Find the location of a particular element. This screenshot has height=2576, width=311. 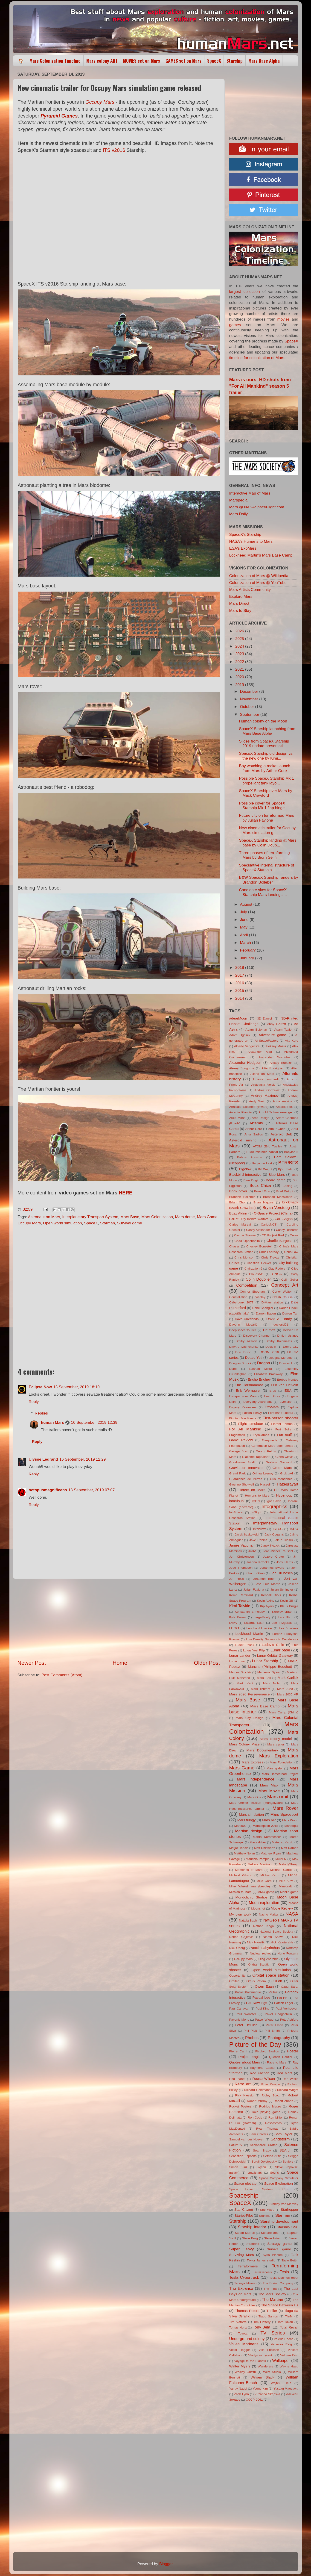

Arnold Schwarzenegger is located at coordinates (276, 1112).